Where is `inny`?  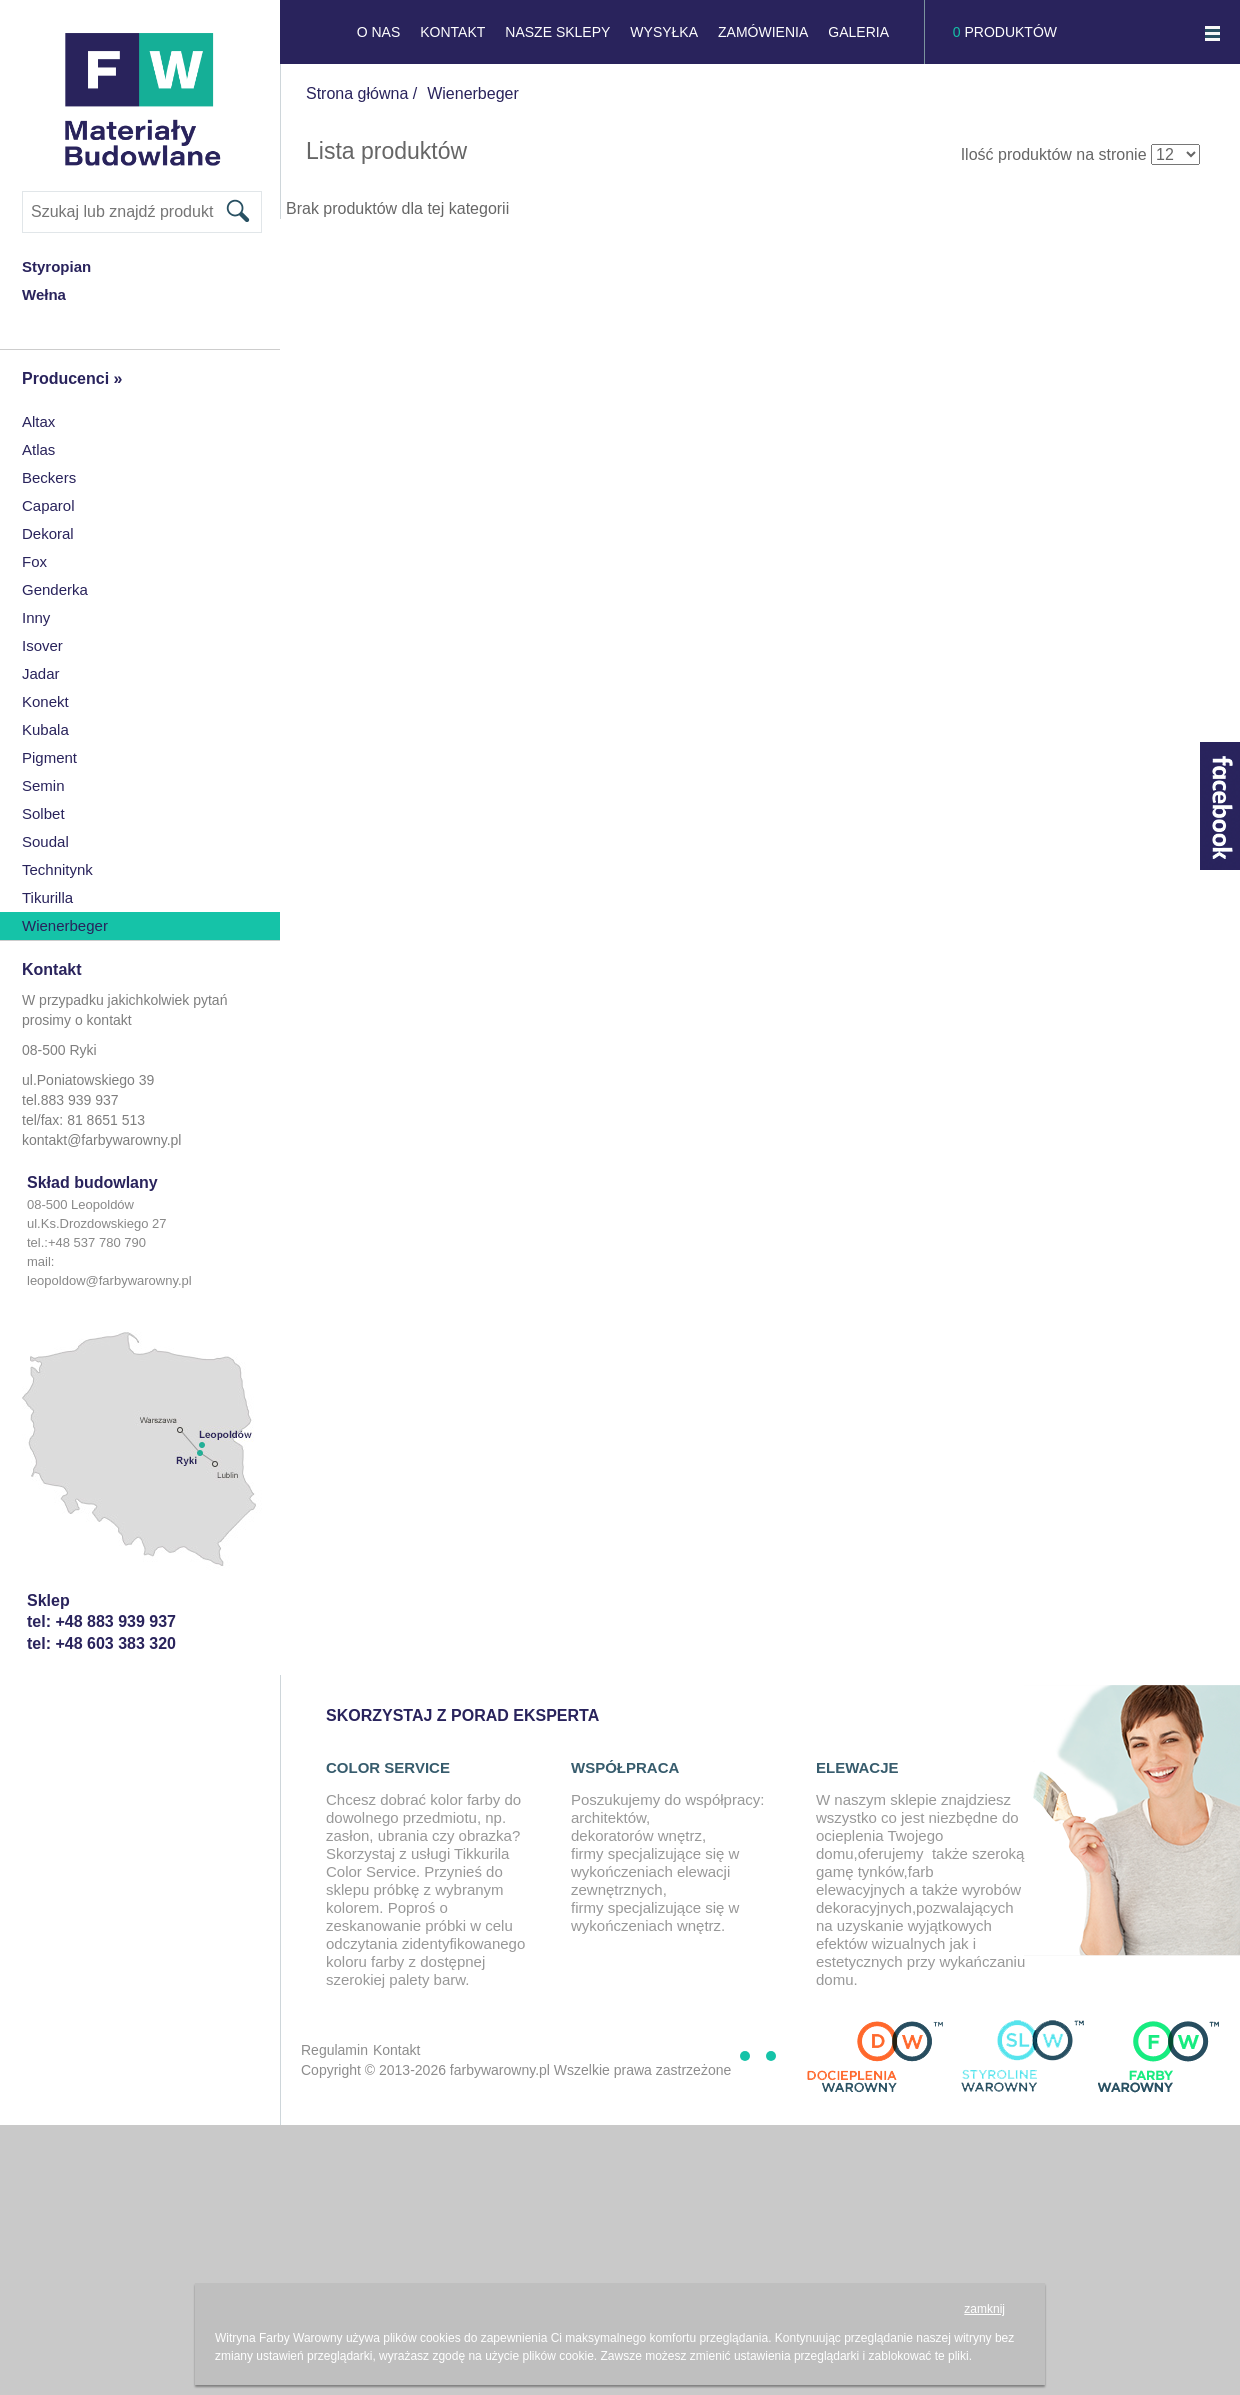
inny is located at coordinates (36, 617).